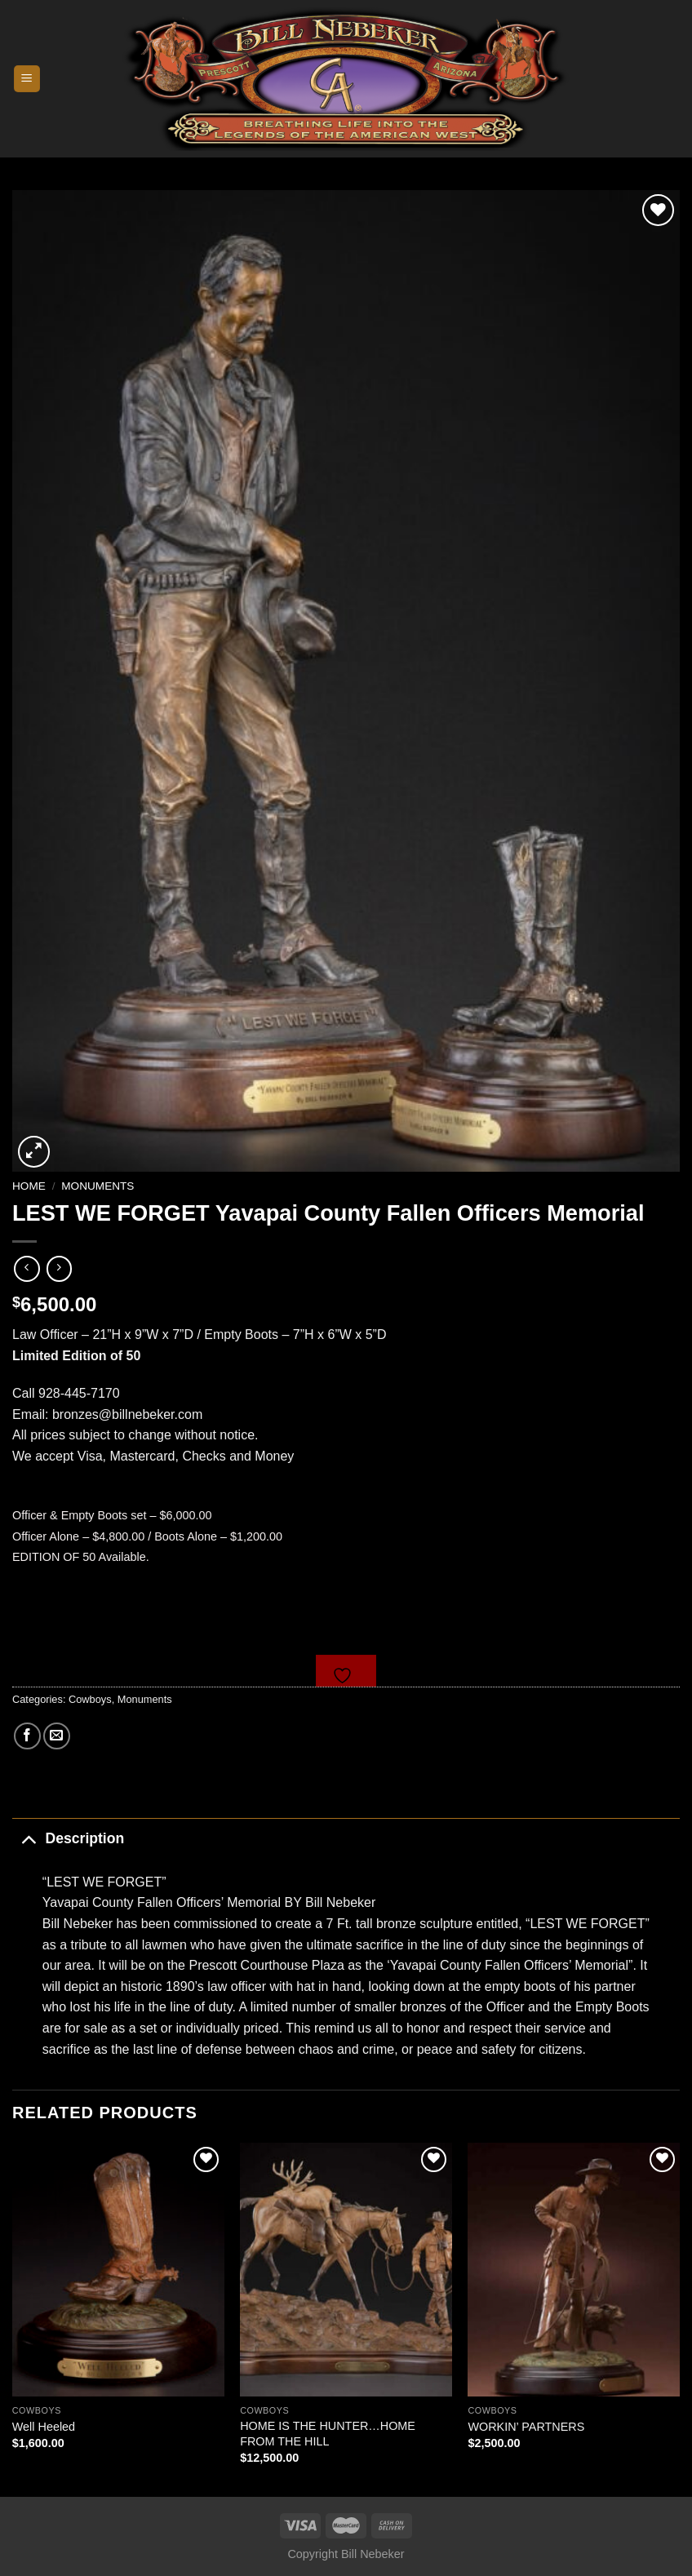 This screenshot has height=2576, width=692. Describe the element at coordinates (118, 2269) in the screenshot. I see `[Well Heeled]` at that location.